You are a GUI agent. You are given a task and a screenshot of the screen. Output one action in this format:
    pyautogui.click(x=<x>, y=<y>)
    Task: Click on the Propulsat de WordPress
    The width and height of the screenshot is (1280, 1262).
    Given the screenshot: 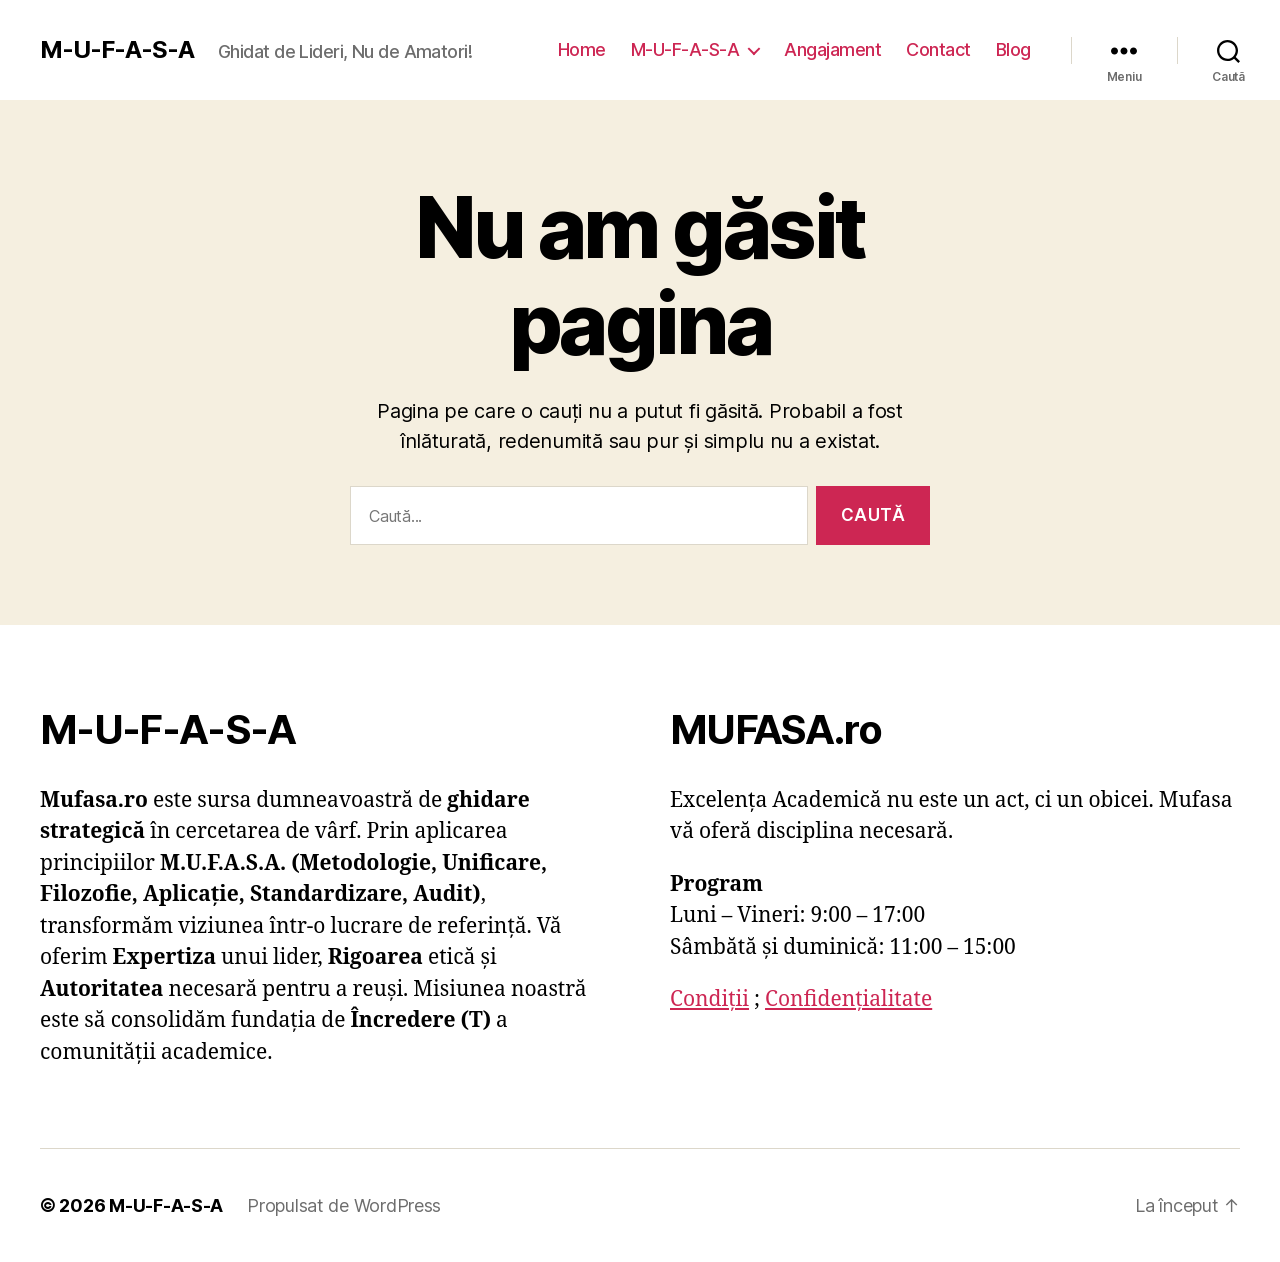 What is the action you would take?
    pyautogui.click(x=344, y=1205)
    